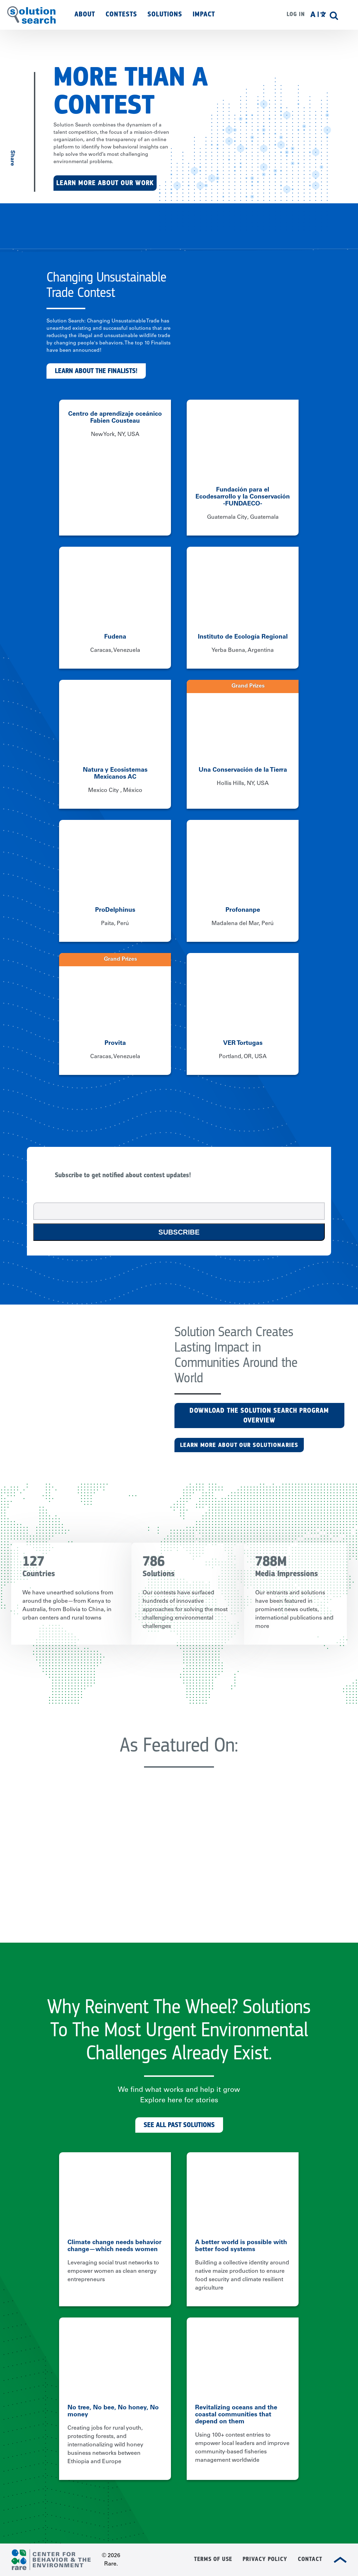  What do you see at coordinates (115, 637) in the screenshot?
I see `Fudena` at bounding box center [115, 637].